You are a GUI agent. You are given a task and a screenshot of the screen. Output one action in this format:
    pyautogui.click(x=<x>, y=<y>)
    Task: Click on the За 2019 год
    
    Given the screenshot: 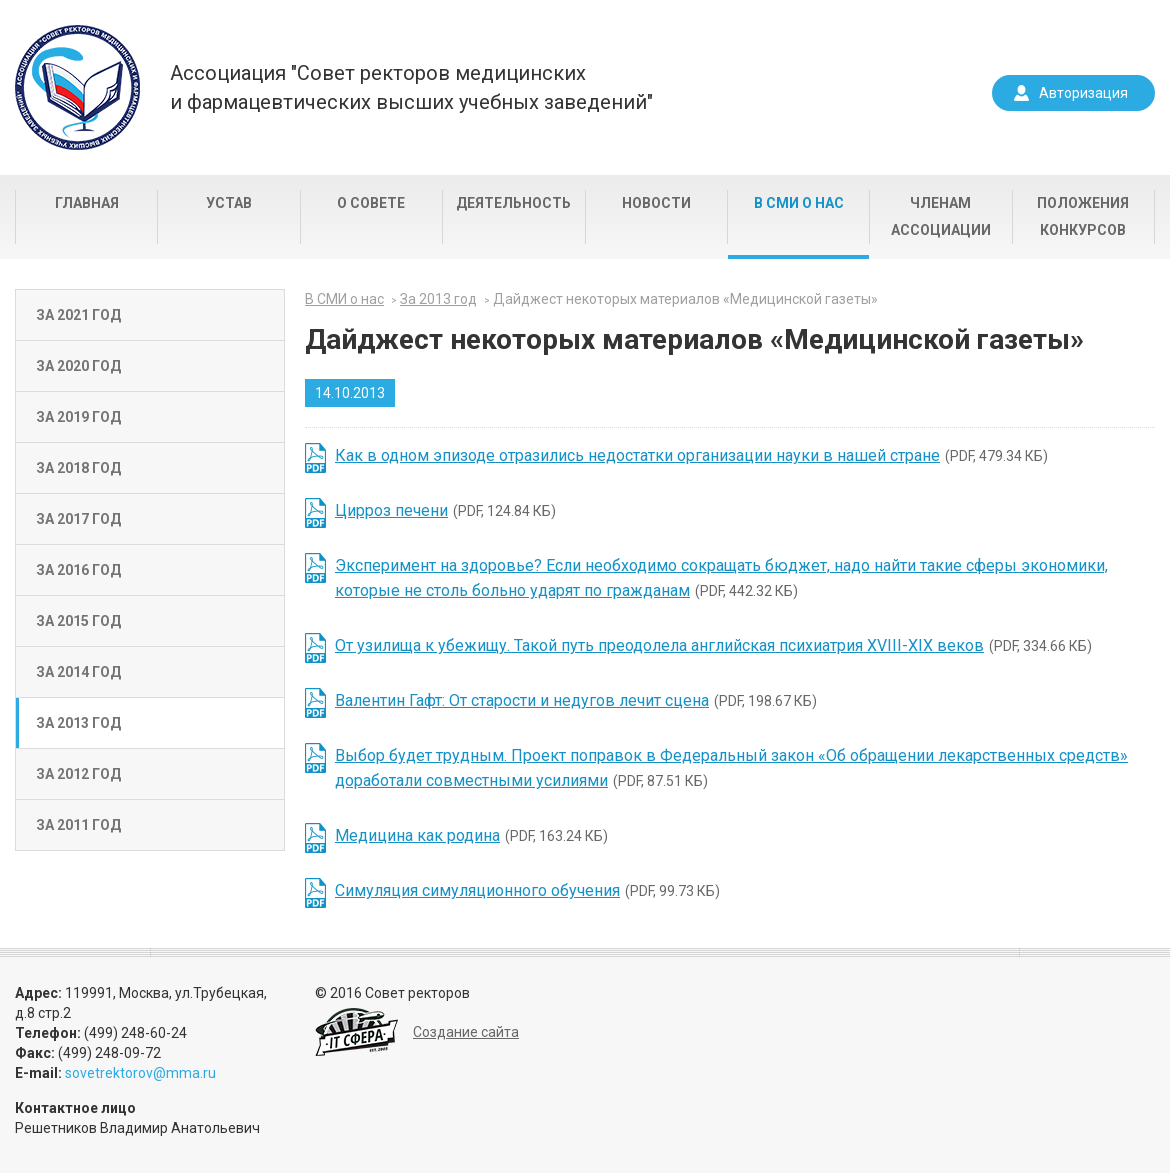 What is the action you would take?
    pyautogui.click(x=78, y=417)
    